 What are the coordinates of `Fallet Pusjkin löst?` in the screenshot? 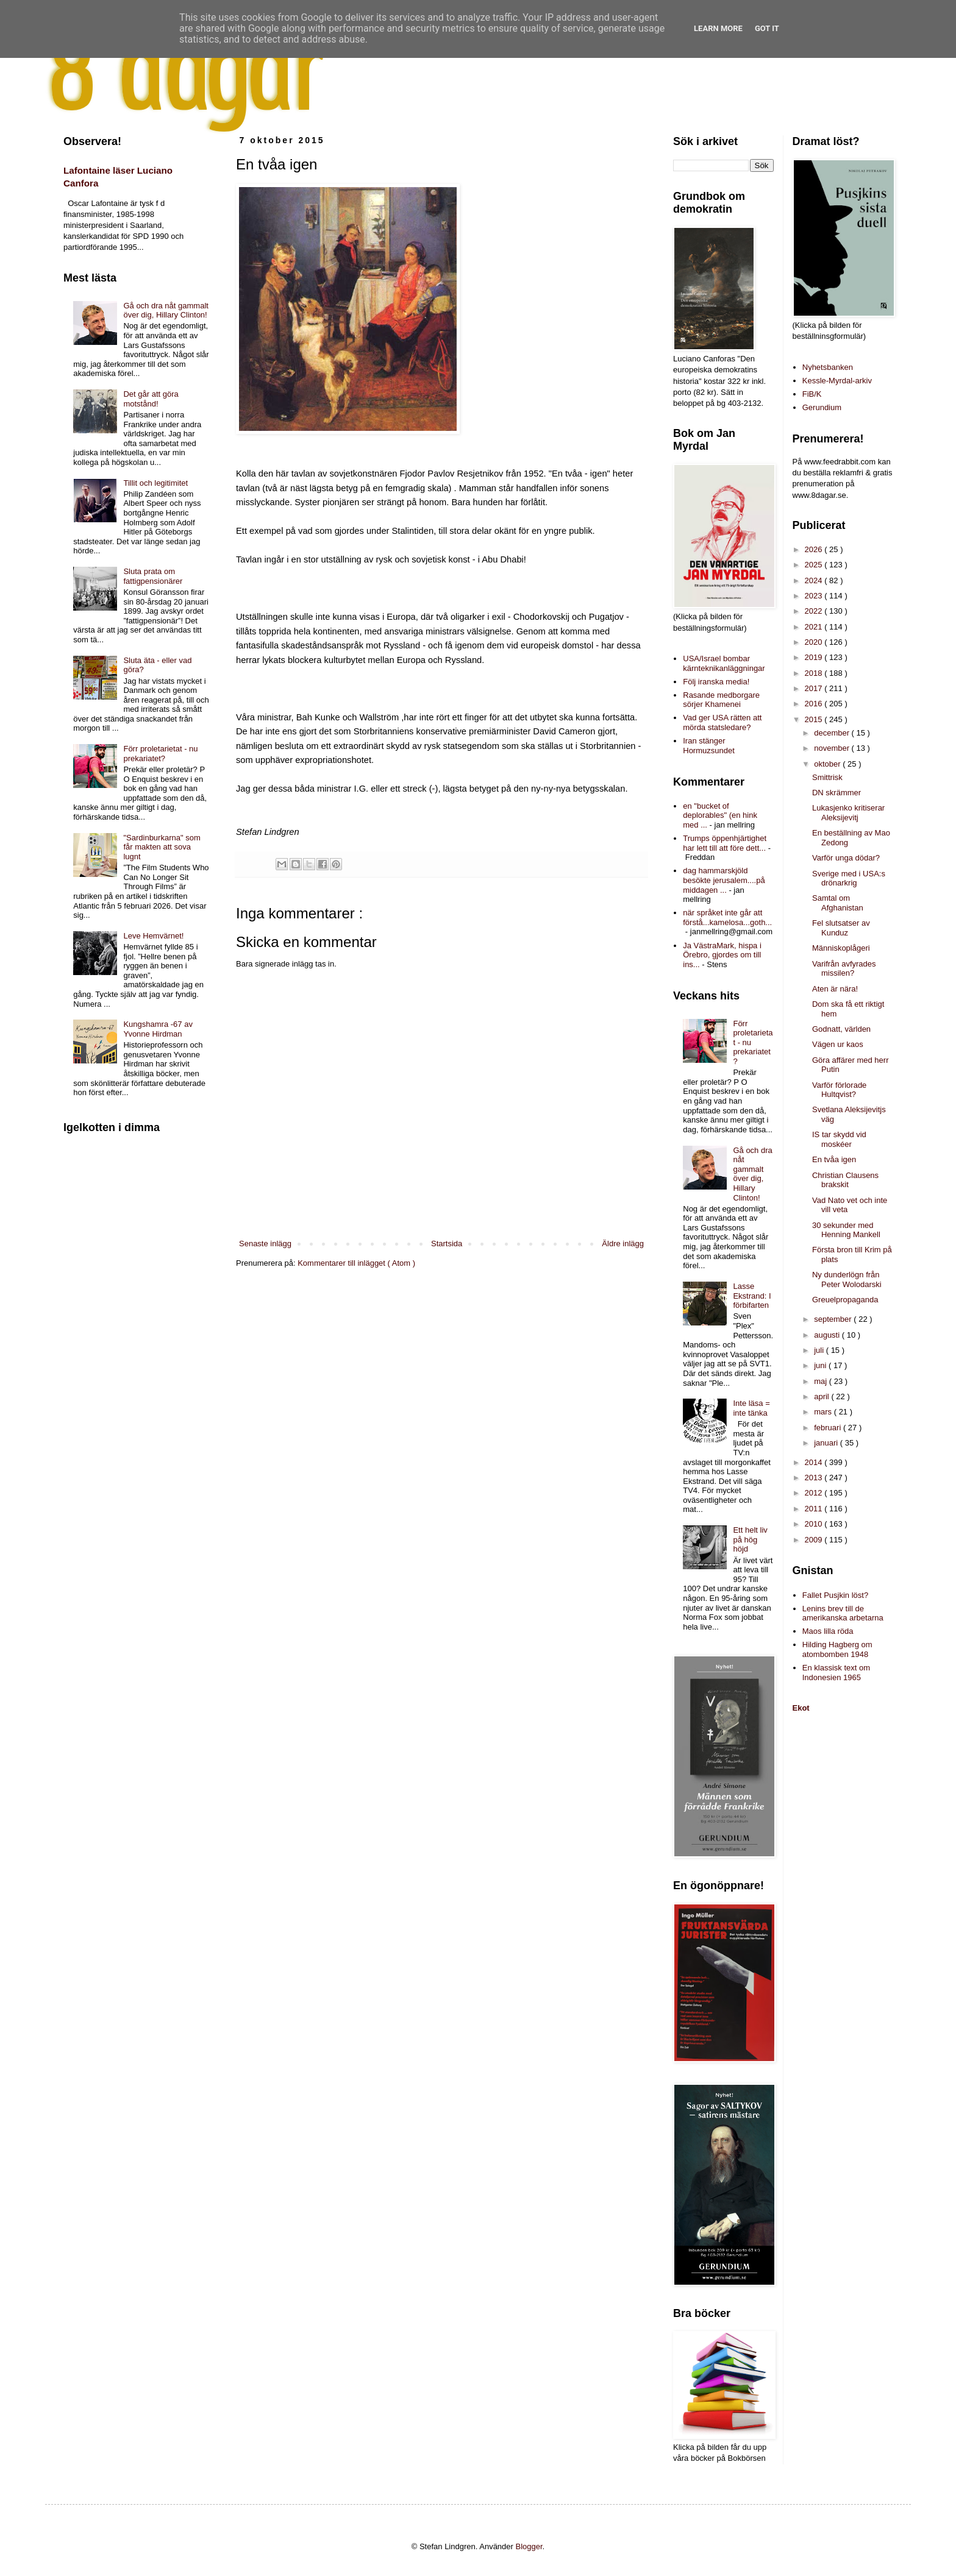 It's located at (835, 1595).